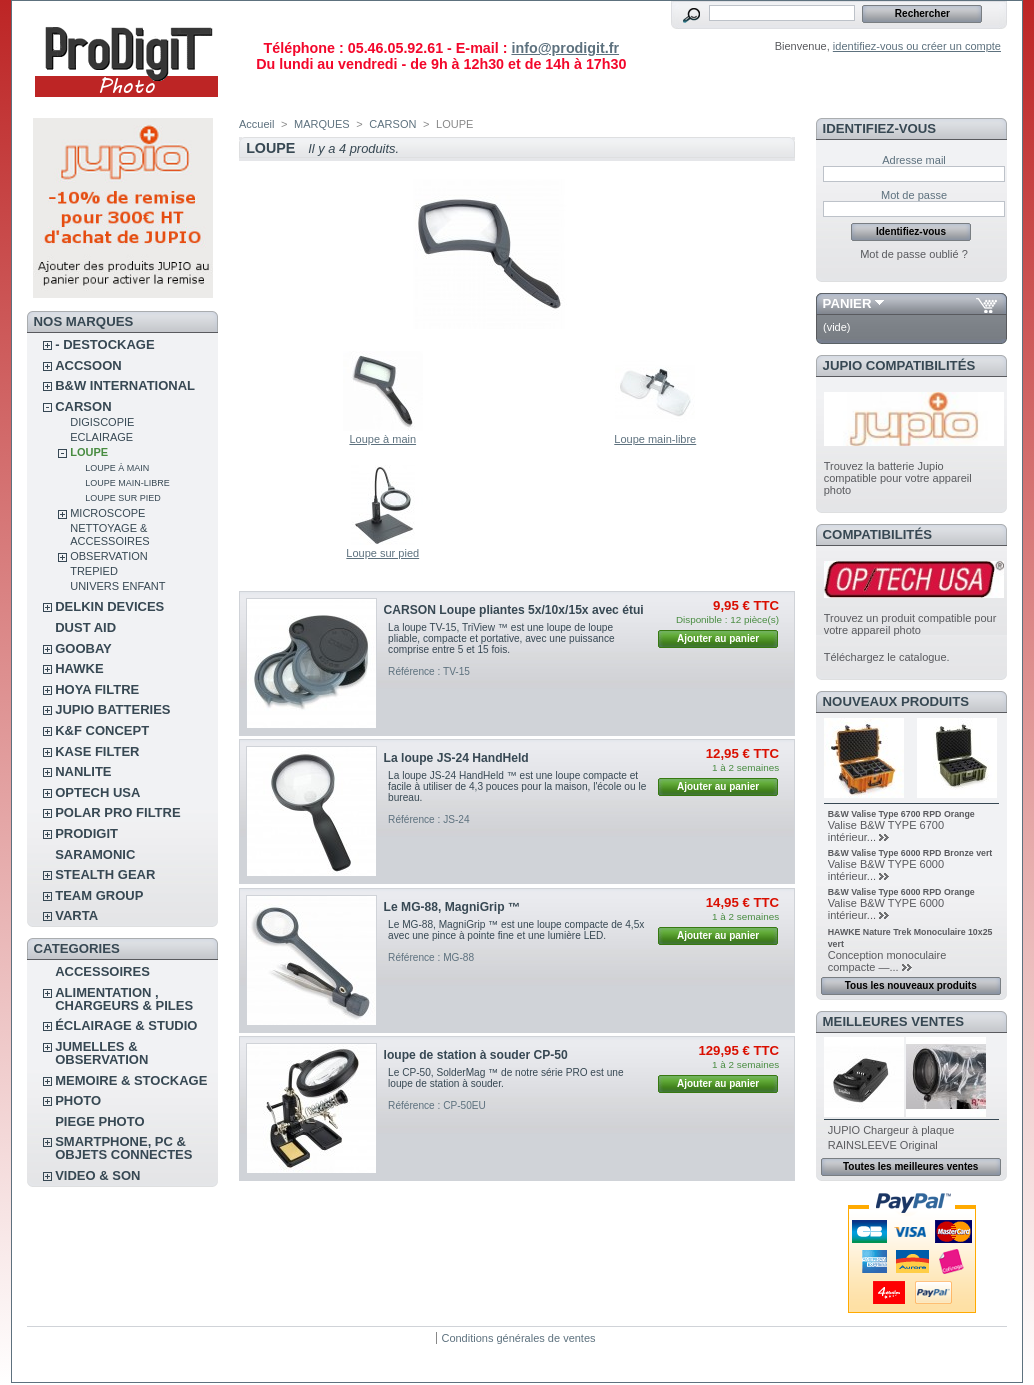 The height and width of the screenshot is (1385, 1034). Describe the element at coordinates (109, 534) in the screenshot. I see `NETTOYAGE & ACCESSOIRES` at that location.